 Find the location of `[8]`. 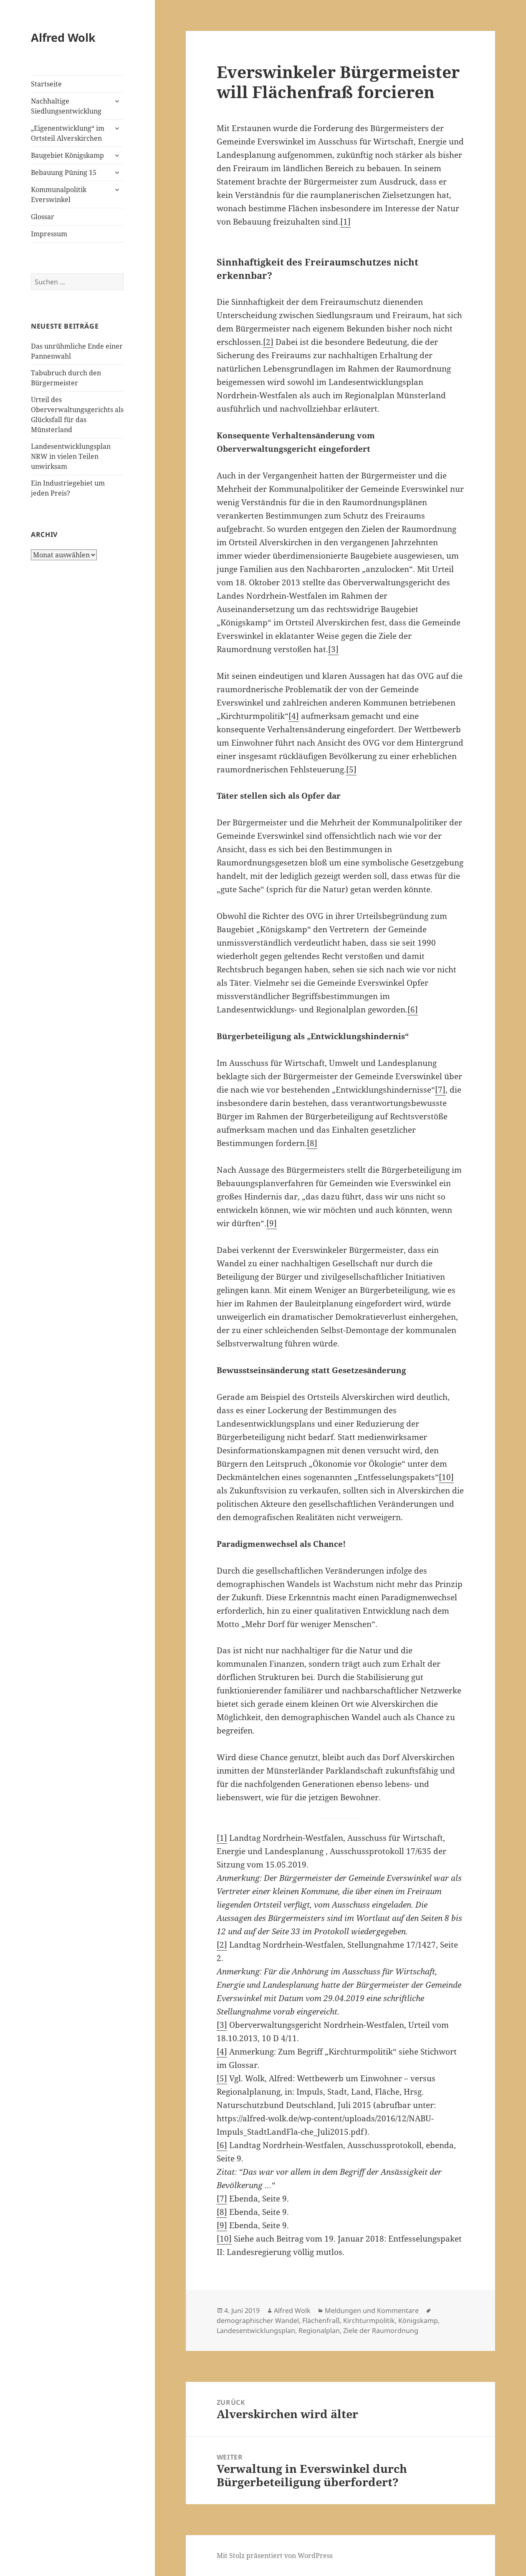

[8] is located at coordinates (312, 1143).